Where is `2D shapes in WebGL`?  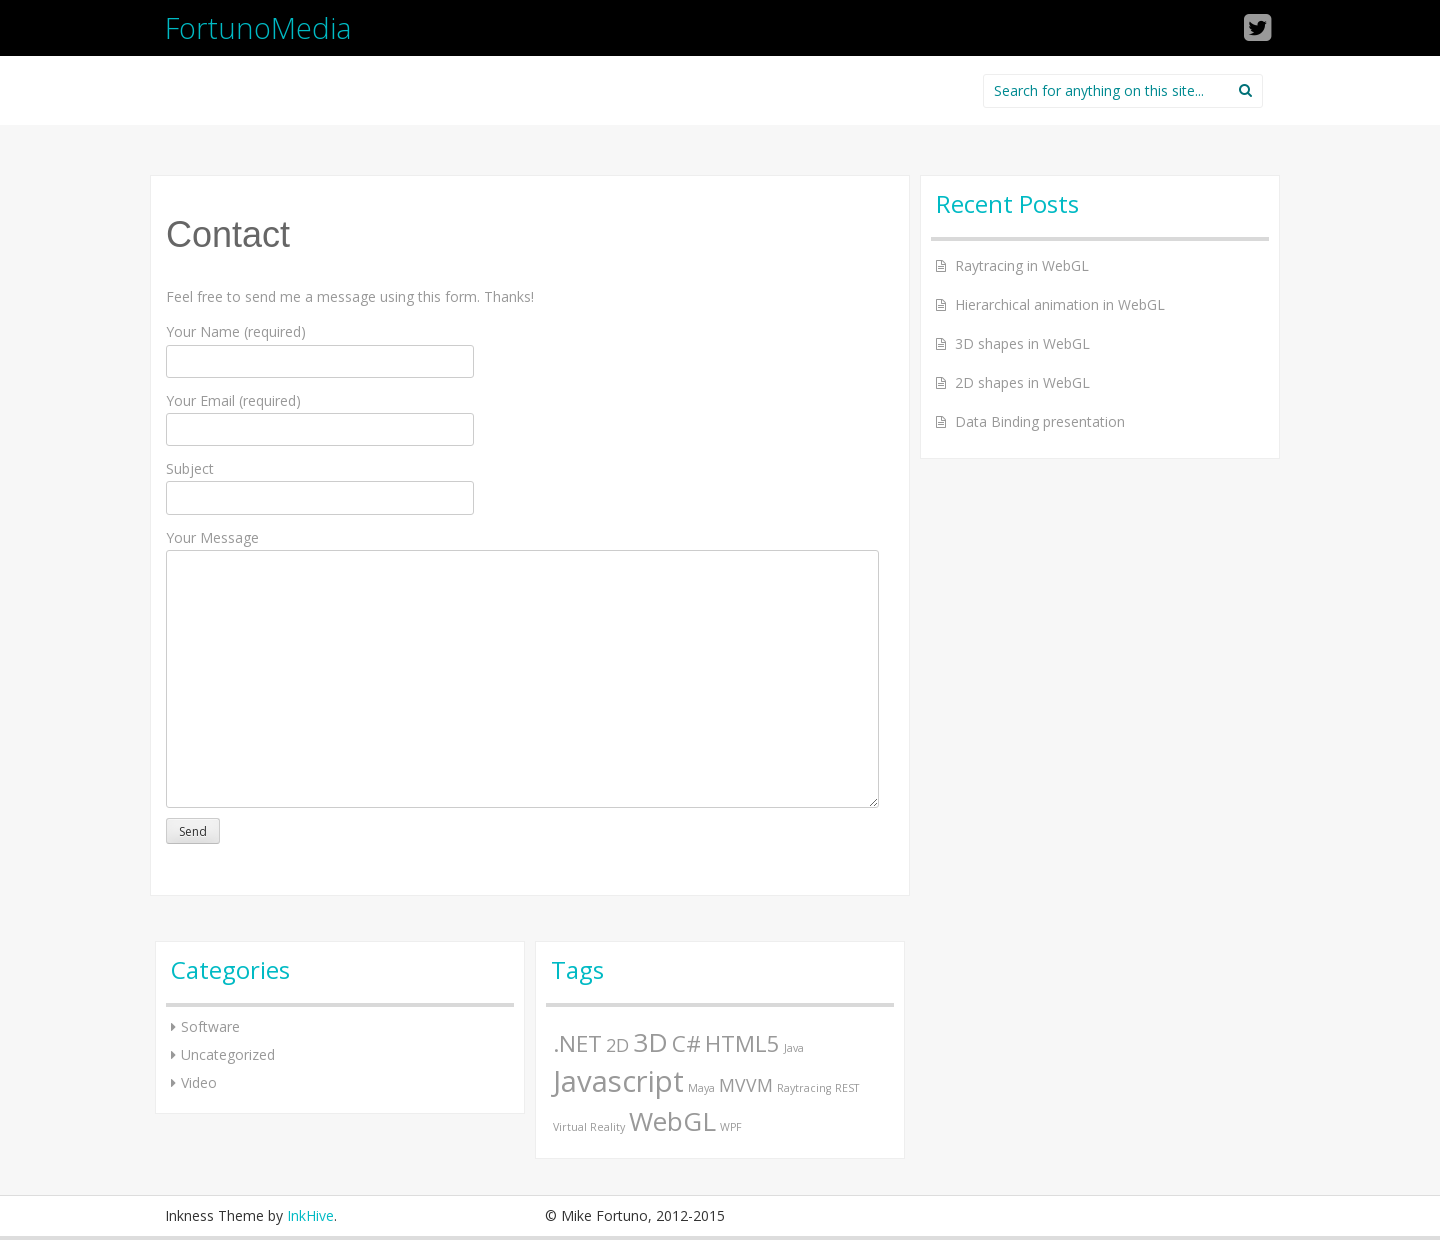 2D shapes in WebGL is located at coordinates (1022, 382).